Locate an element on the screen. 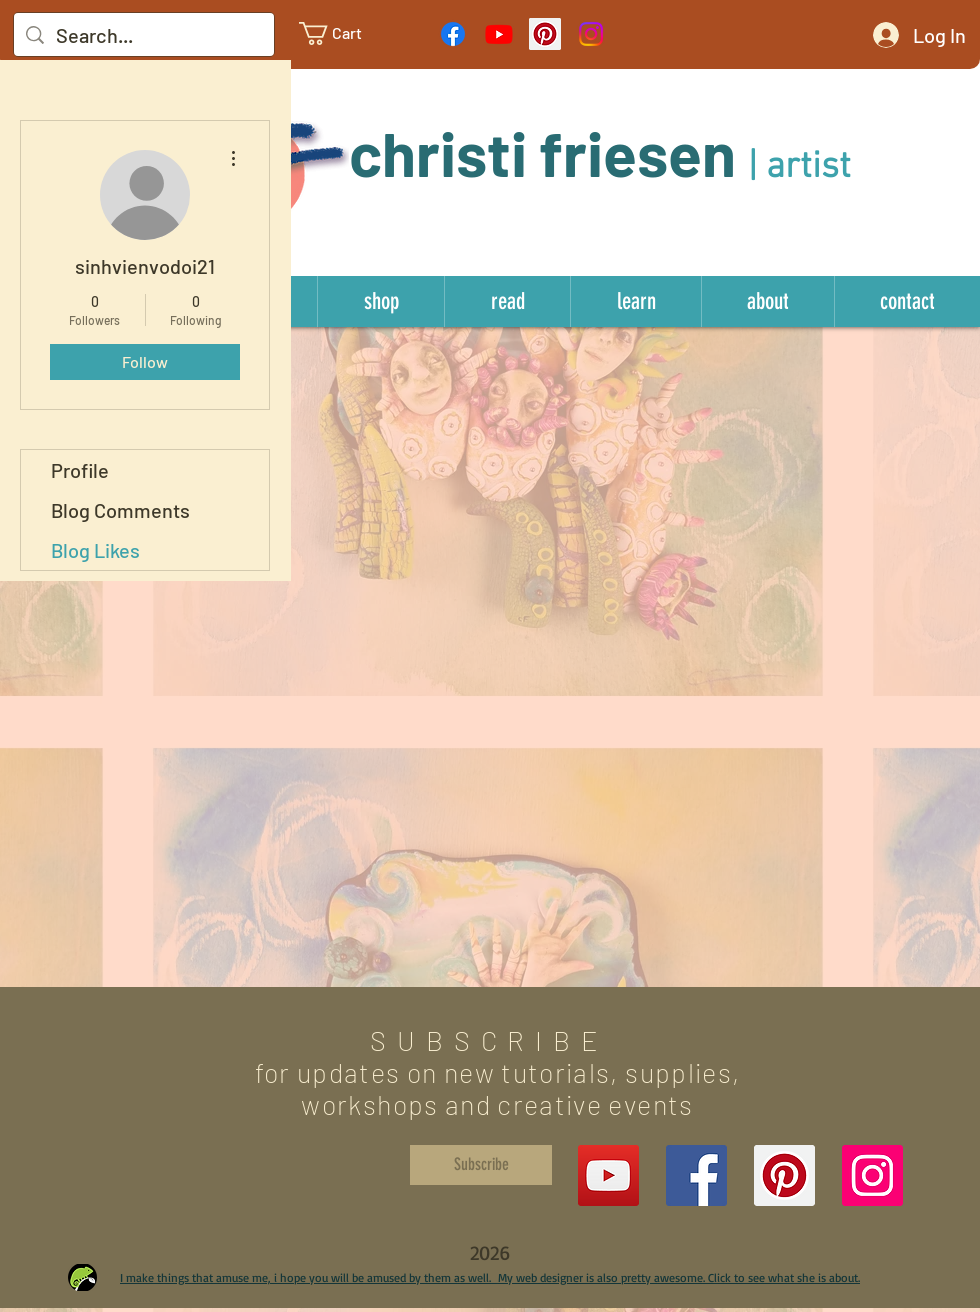  [Facebook Social Icon] is located at coordinates (696, 1175).